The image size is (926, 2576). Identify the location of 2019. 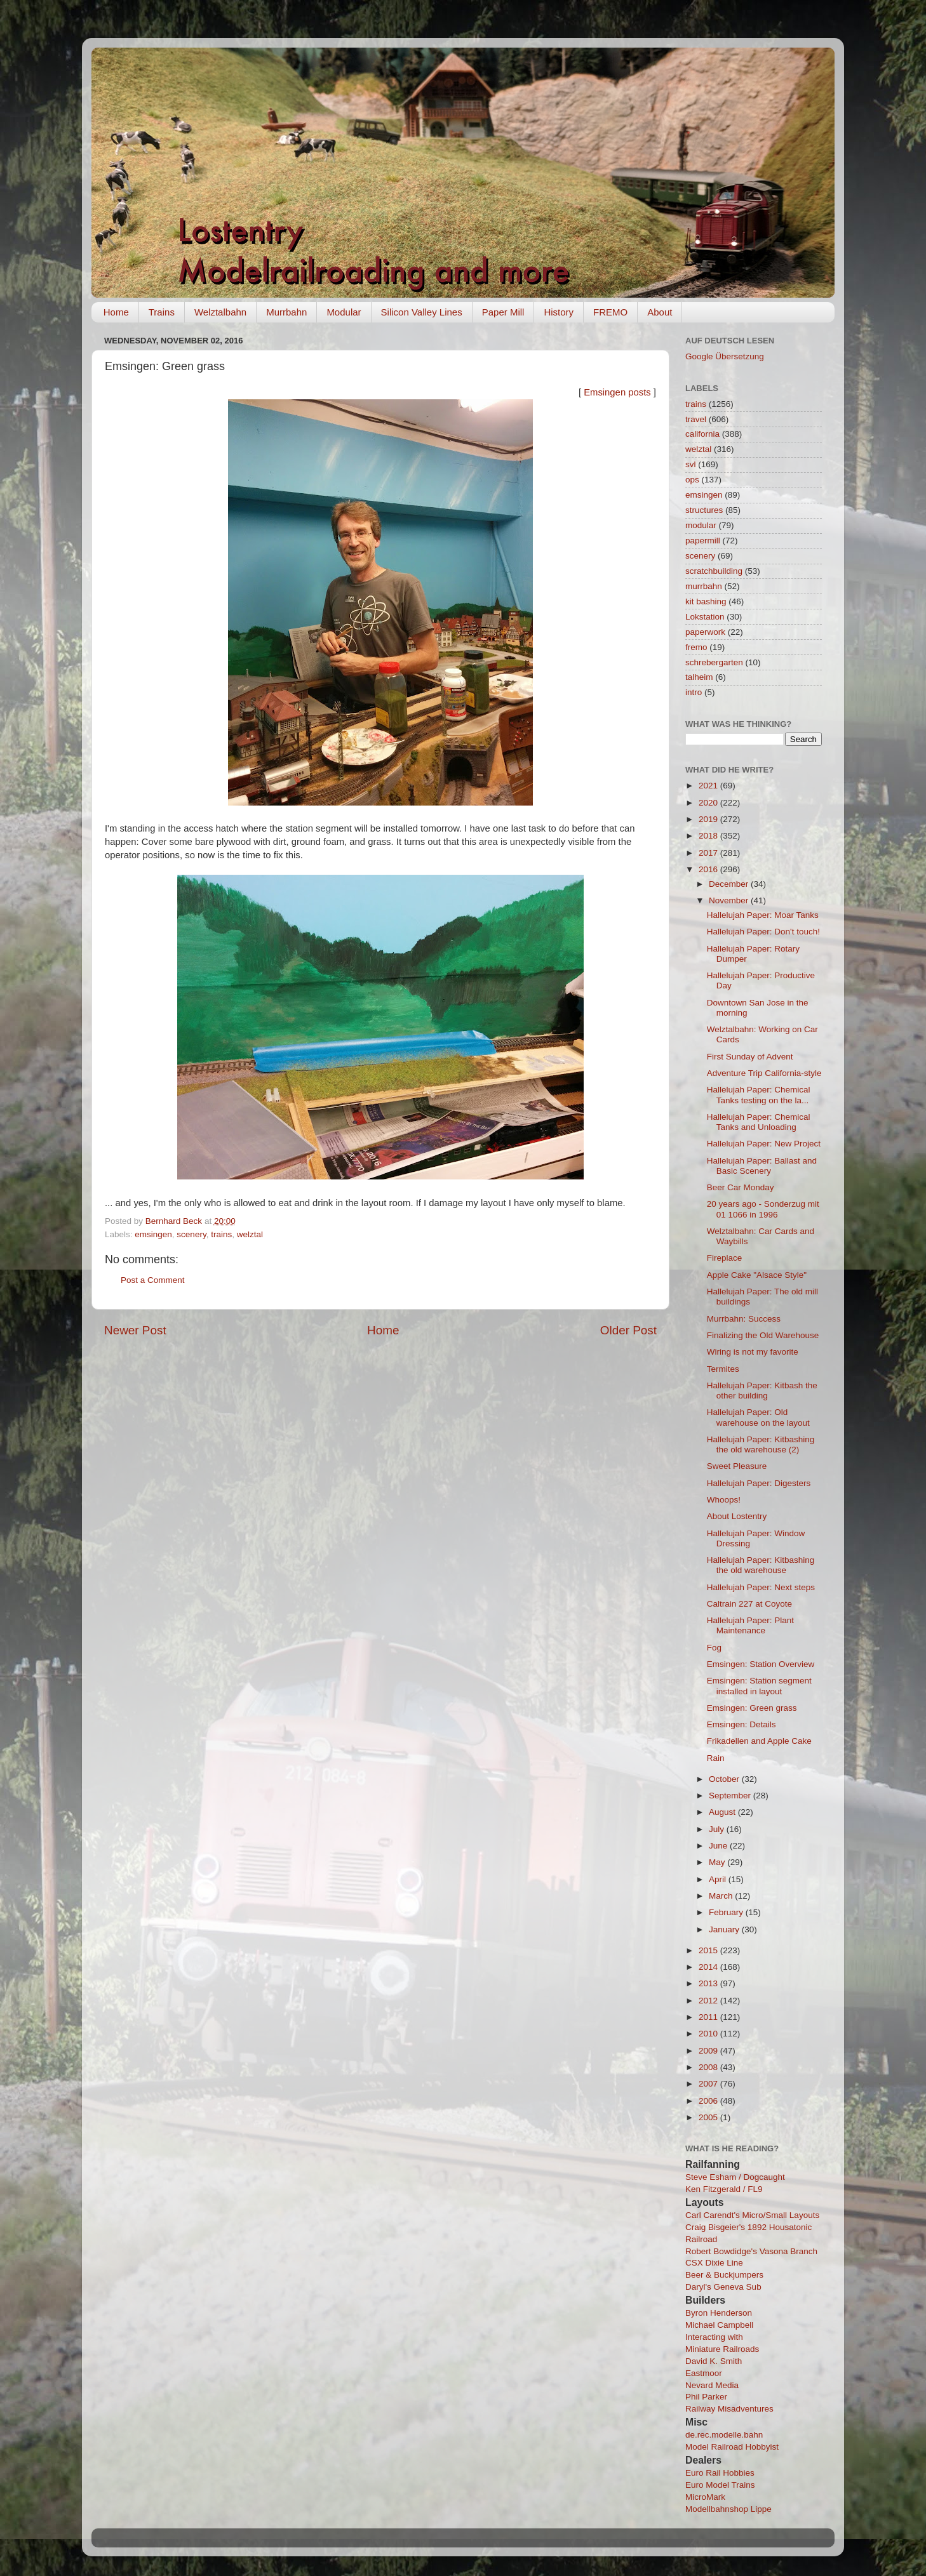
(709, 819).